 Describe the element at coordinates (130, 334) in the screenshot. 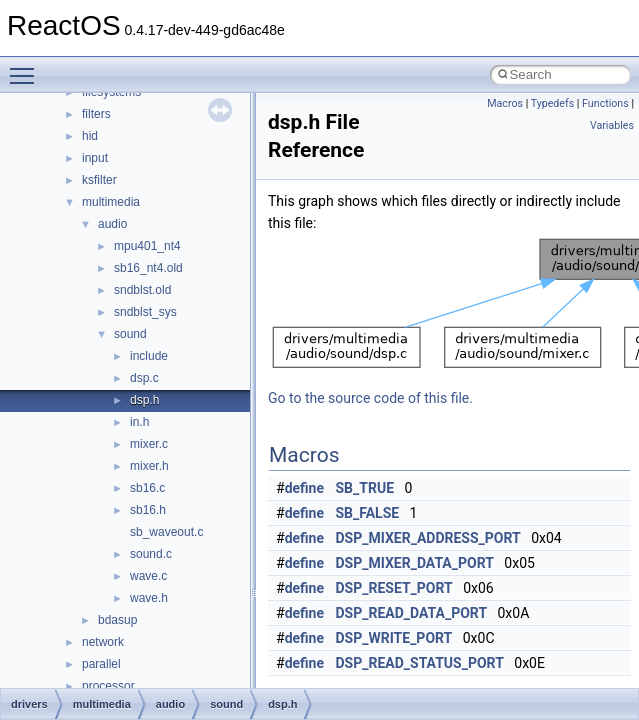

I see `sound` at that location.